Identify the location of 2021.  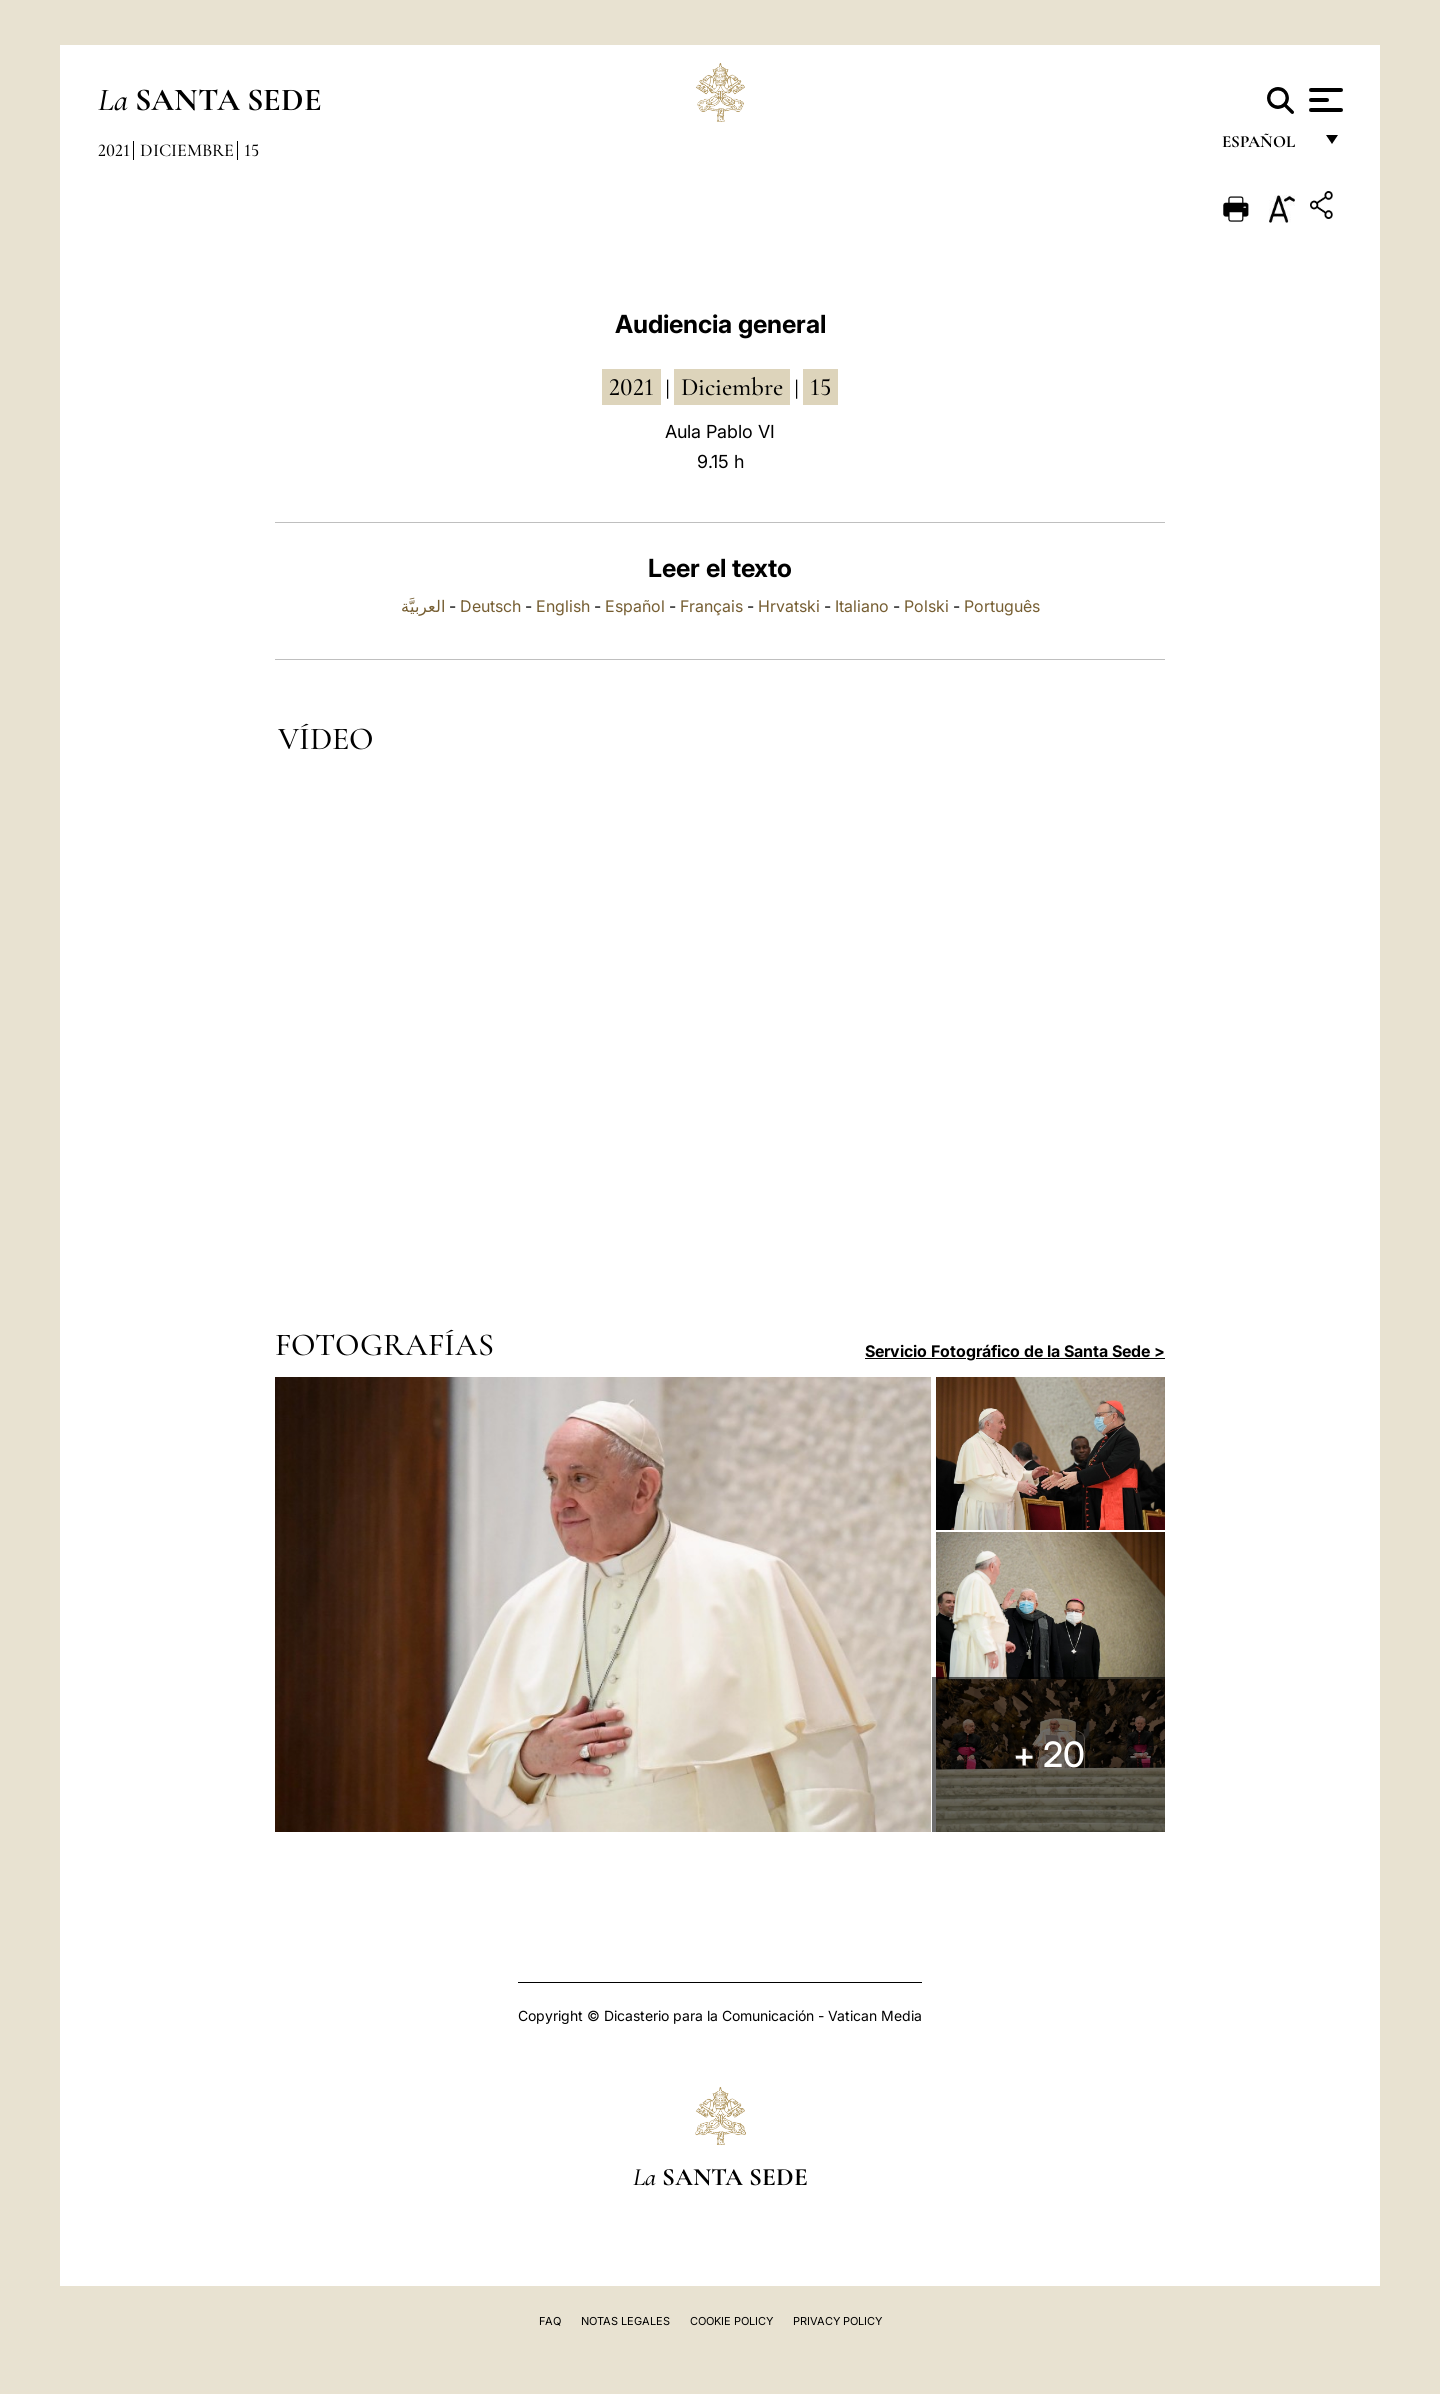
(114, 150).